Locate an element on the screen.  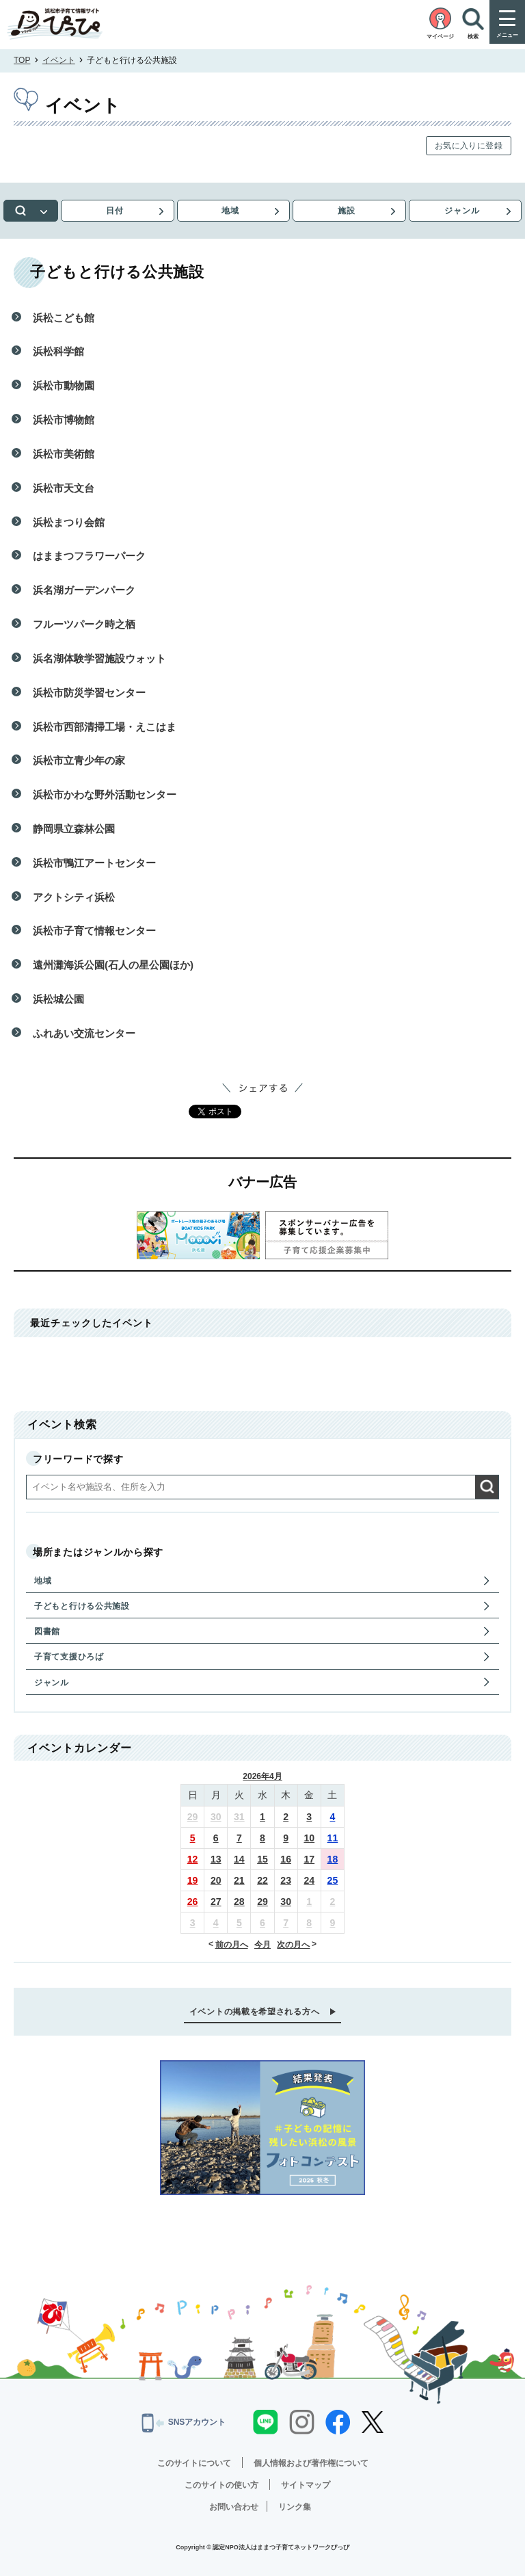
29 is located at coordinates (192, 1816).